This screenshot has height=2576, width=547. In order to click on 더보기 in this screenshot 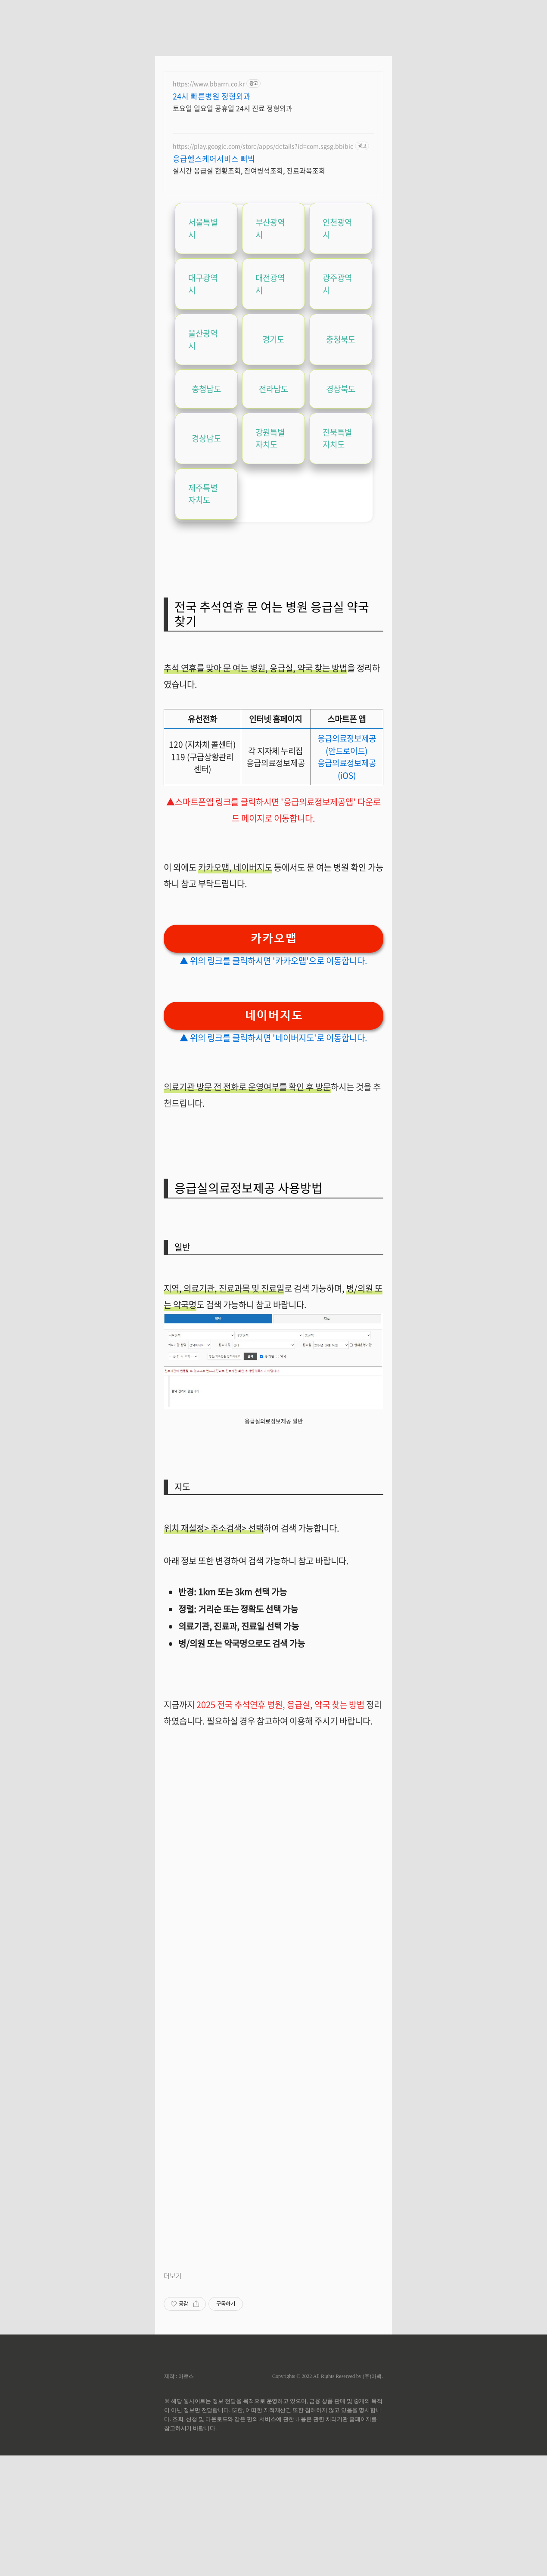, I will do `click(173, 2276)`.